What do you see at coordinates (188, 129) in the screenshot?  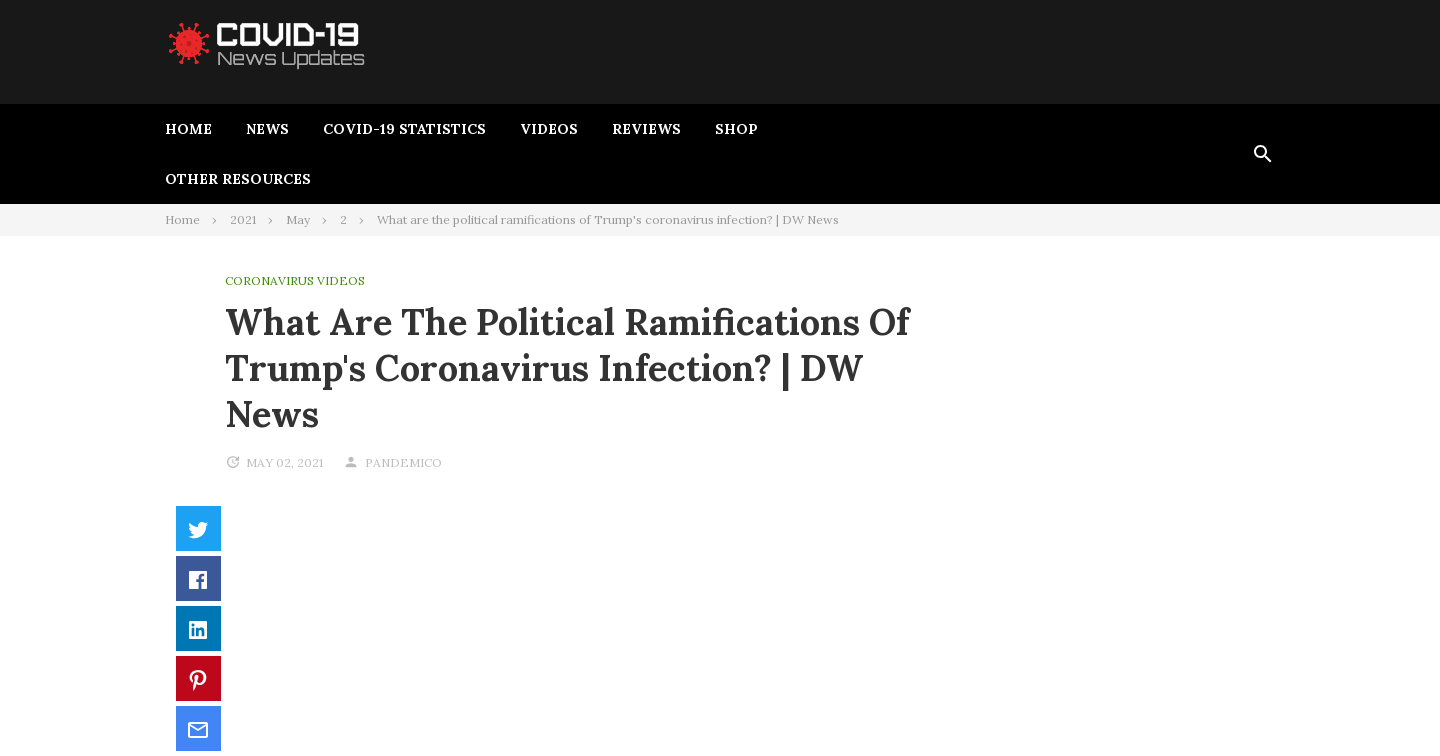 I see `Home` at bounding box center [188, 129].